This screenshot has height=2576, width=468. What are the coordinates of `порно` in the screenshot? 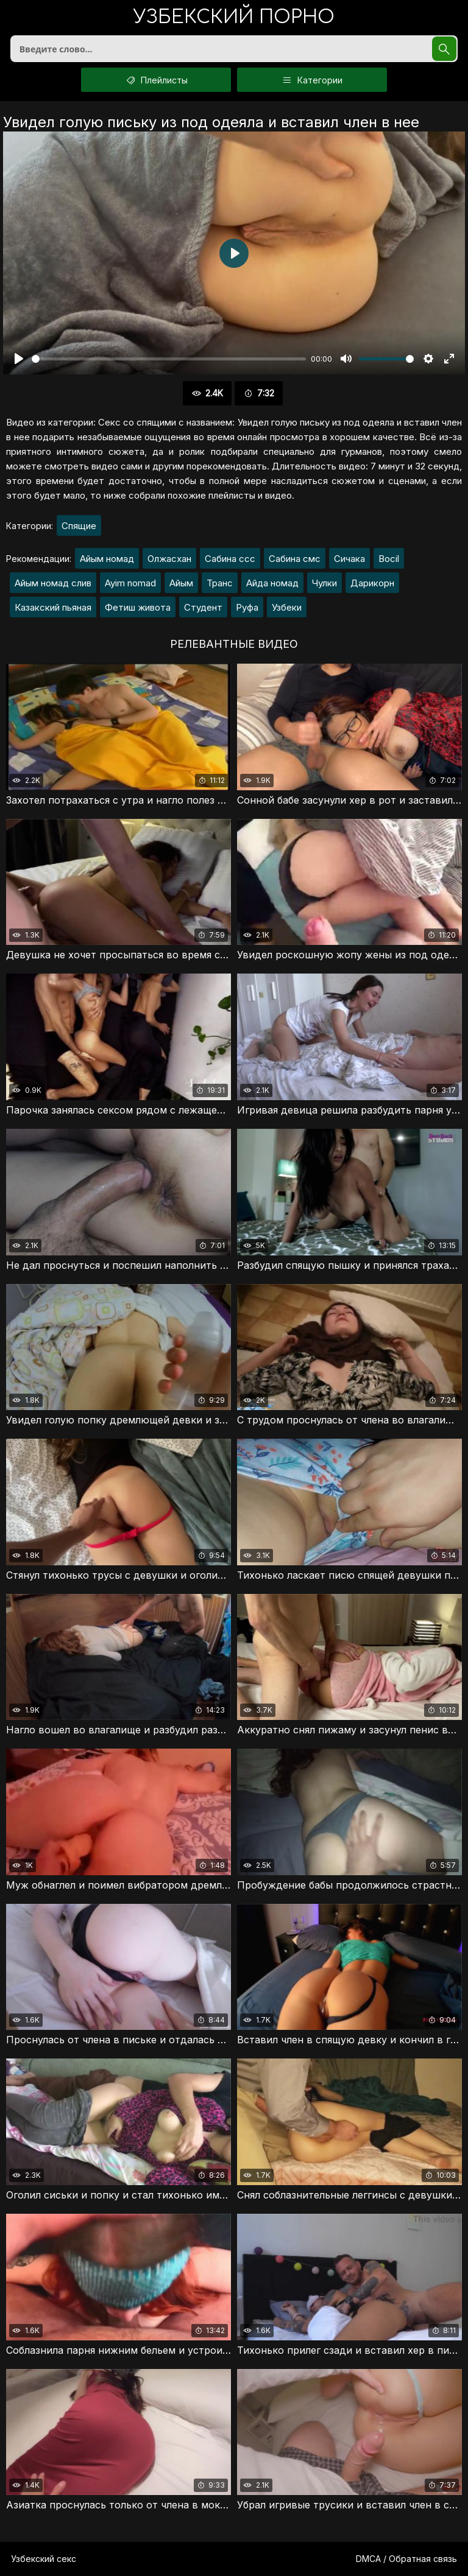 It's located at (234, 18).